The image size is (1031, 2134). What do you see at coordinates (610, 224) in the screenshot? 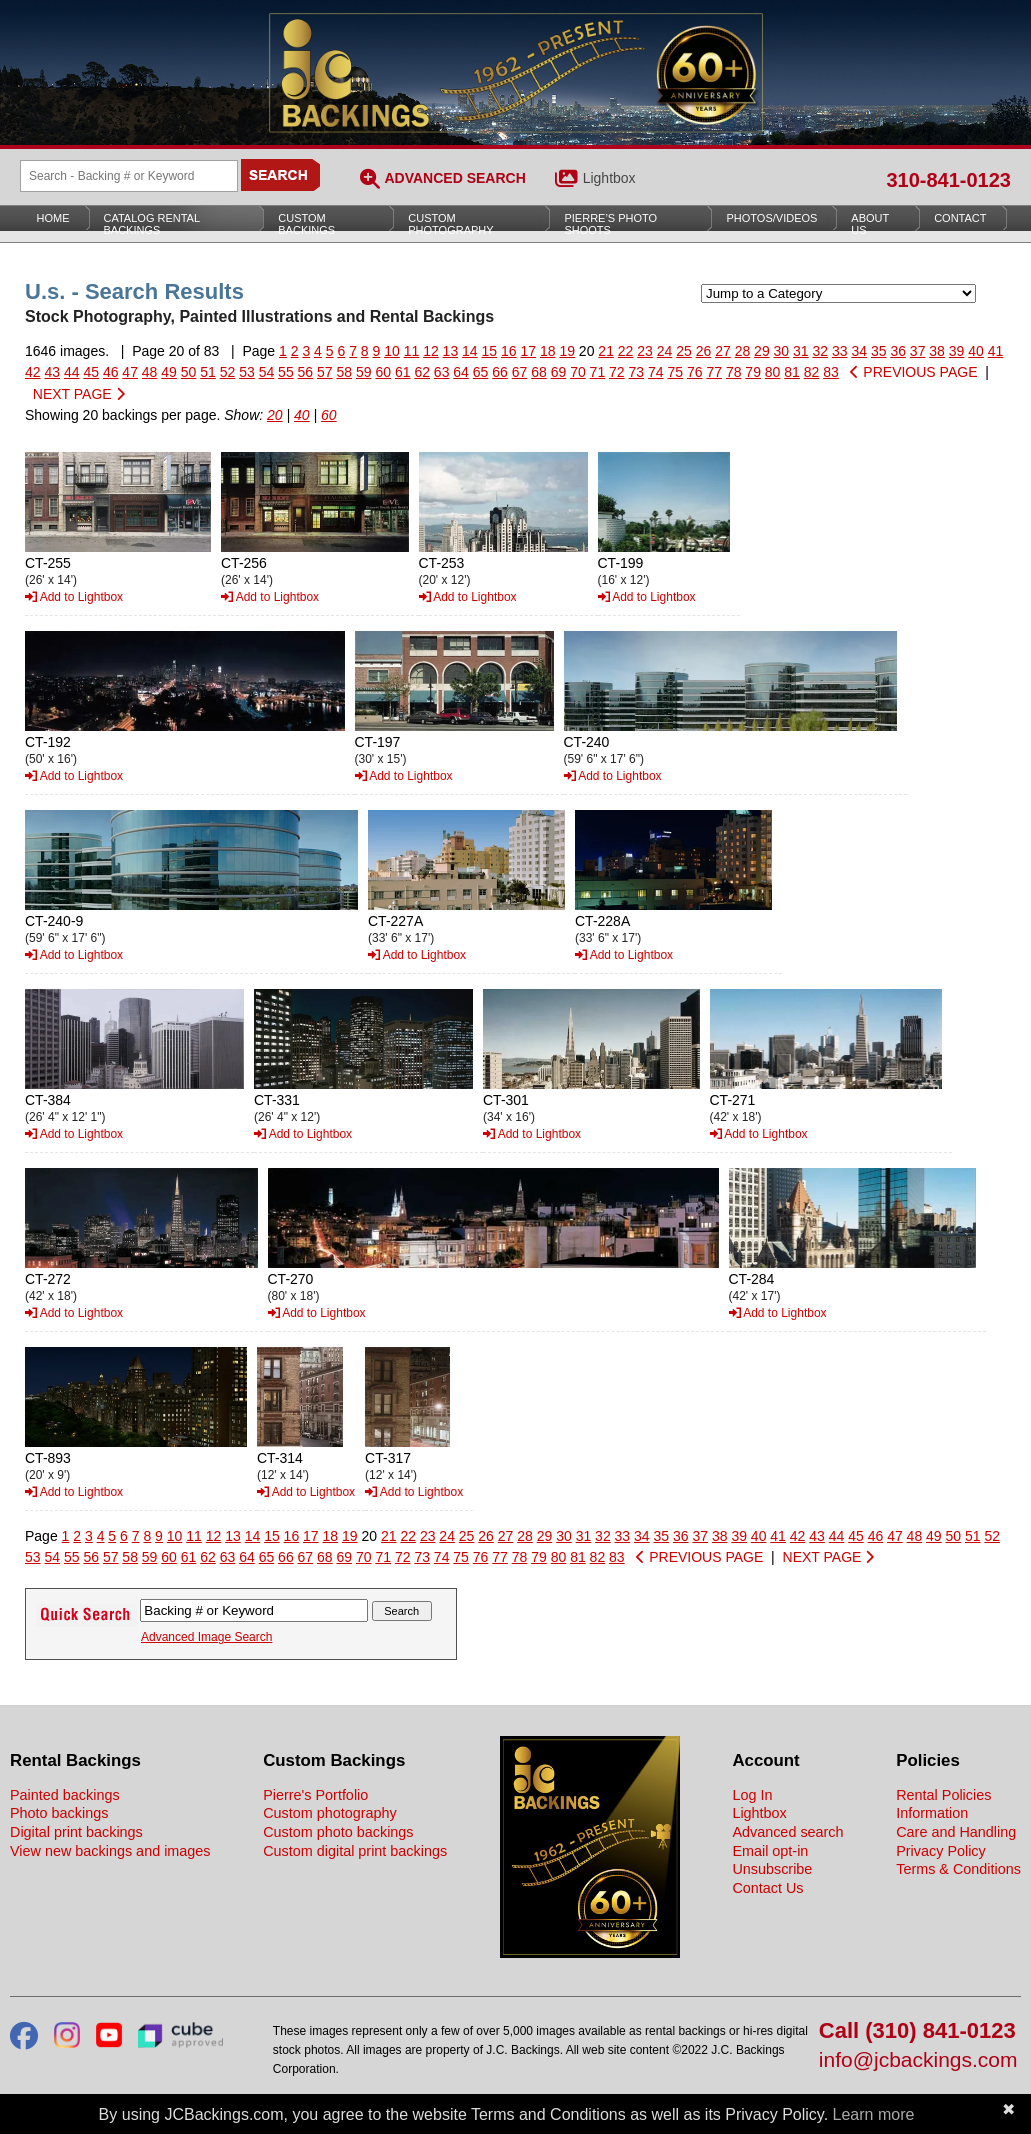
I see `Pierre’s Photo Shoots` at bounding box center [610, 224].